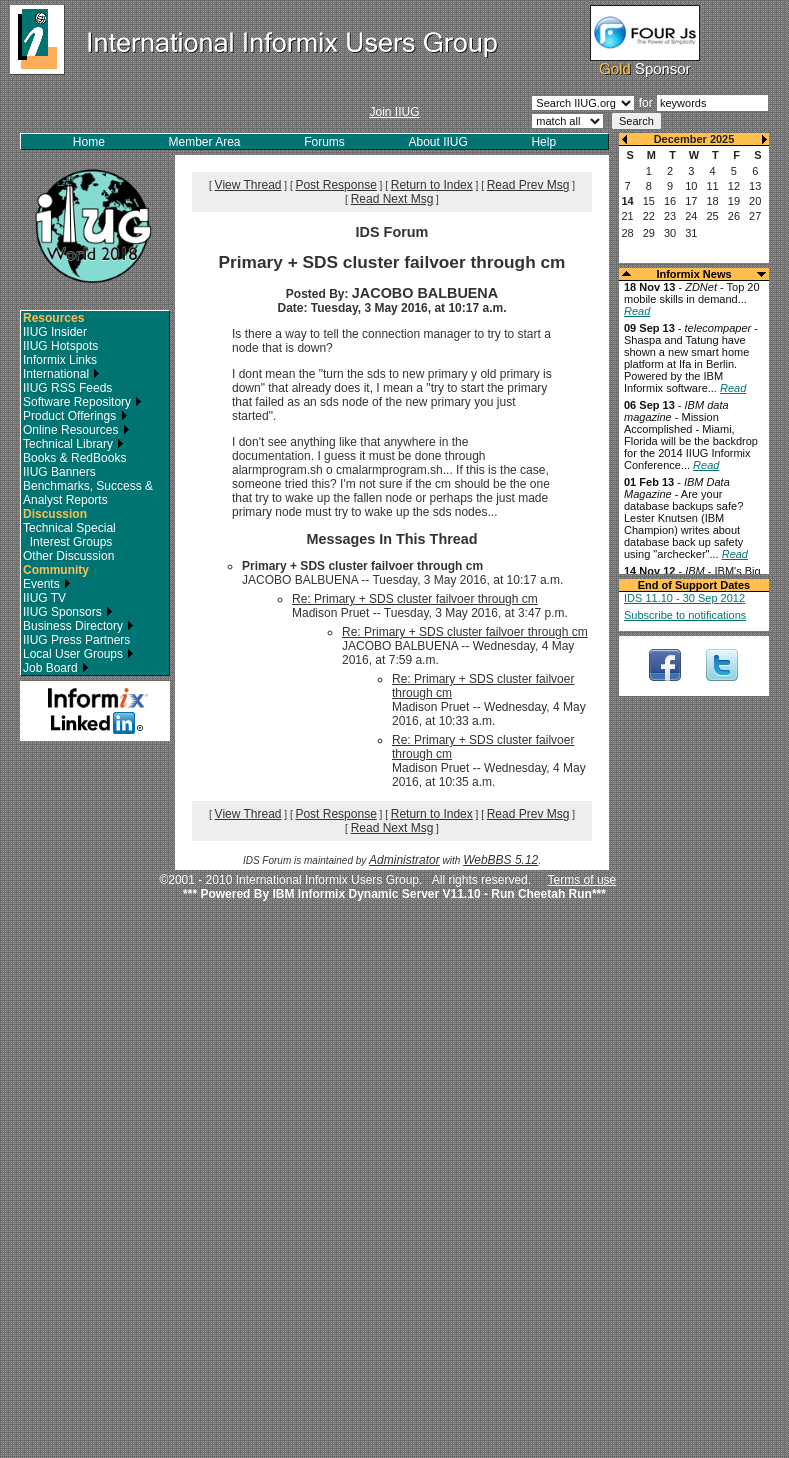 The height and width of the screenshot is (1458, 789). What do you see at coordinates (44, 598) in the screenshot?
I see `IIUG TV` at bounding box center [44, 598].